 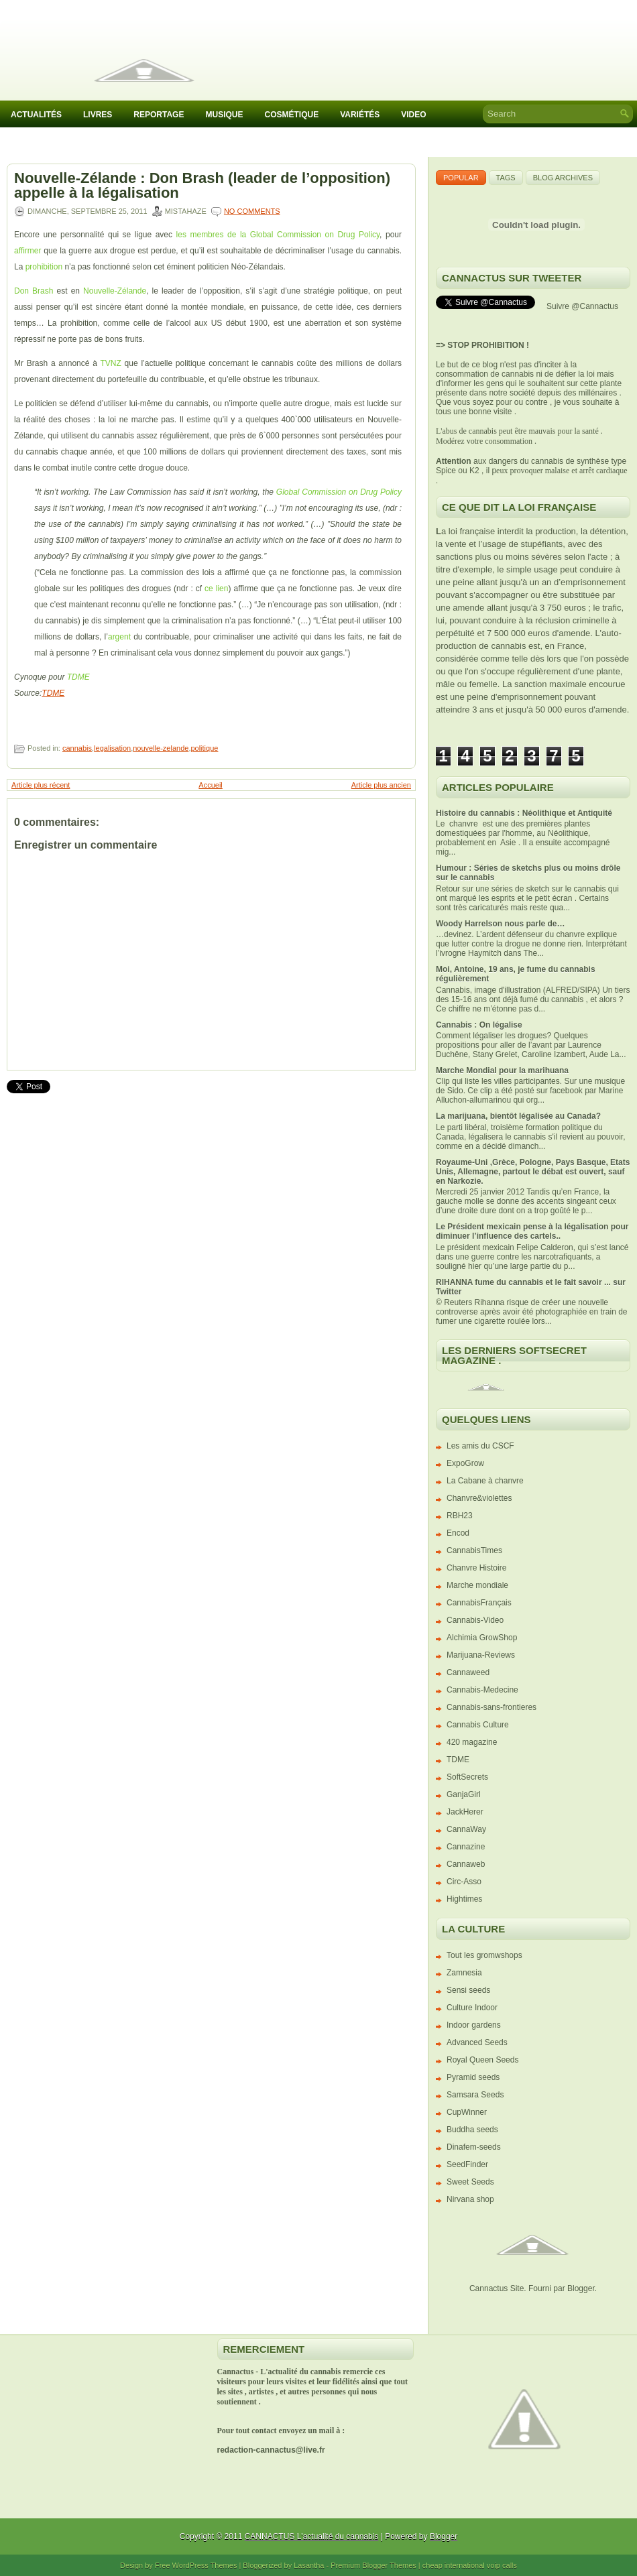 I want to click on ExpoGrow, so click(x=465, y=1463).